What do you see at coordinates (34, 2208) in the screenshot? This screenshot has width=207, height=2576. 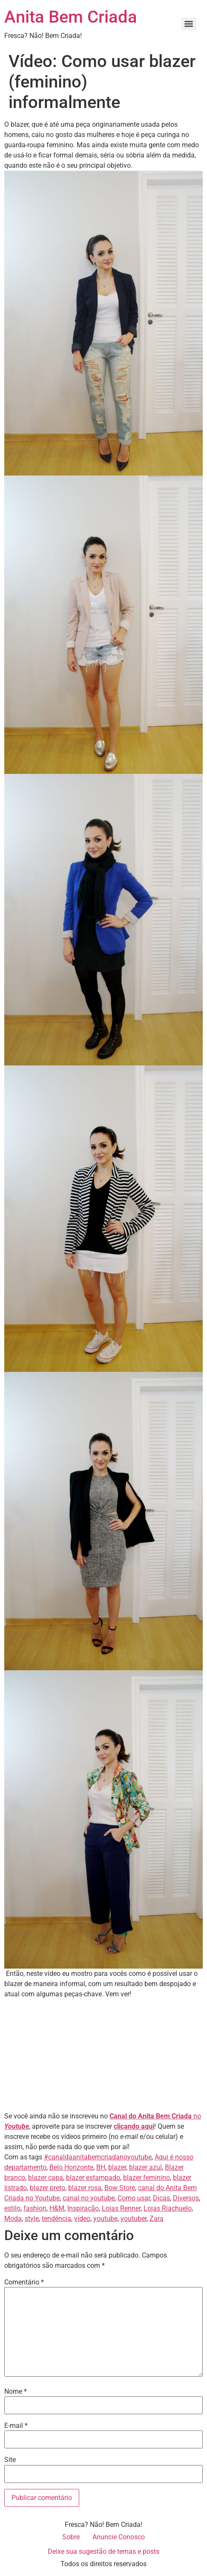 I see `fashion` at bounding box center [34, 2208].